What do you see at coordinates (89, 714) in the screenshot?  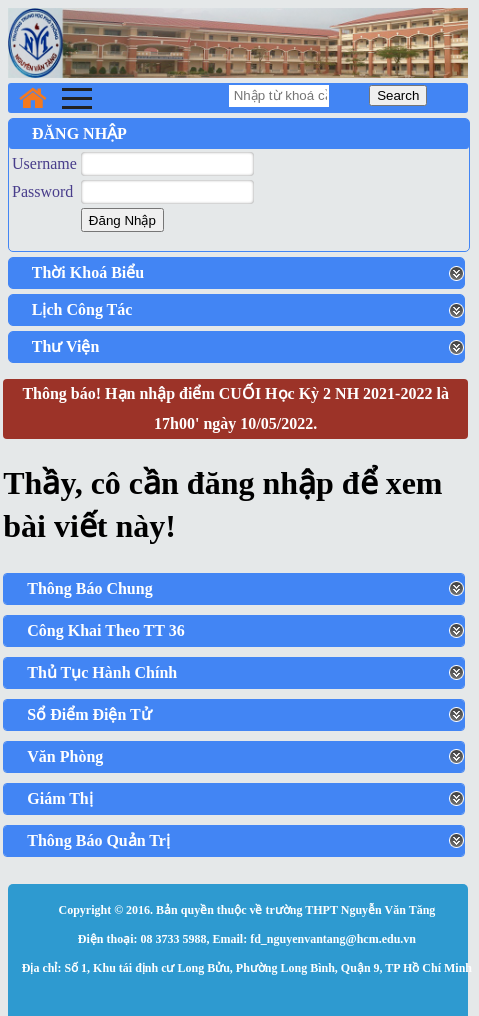 I see `Sổ Điểm Điện Tử` at bounding box center [89, 714].